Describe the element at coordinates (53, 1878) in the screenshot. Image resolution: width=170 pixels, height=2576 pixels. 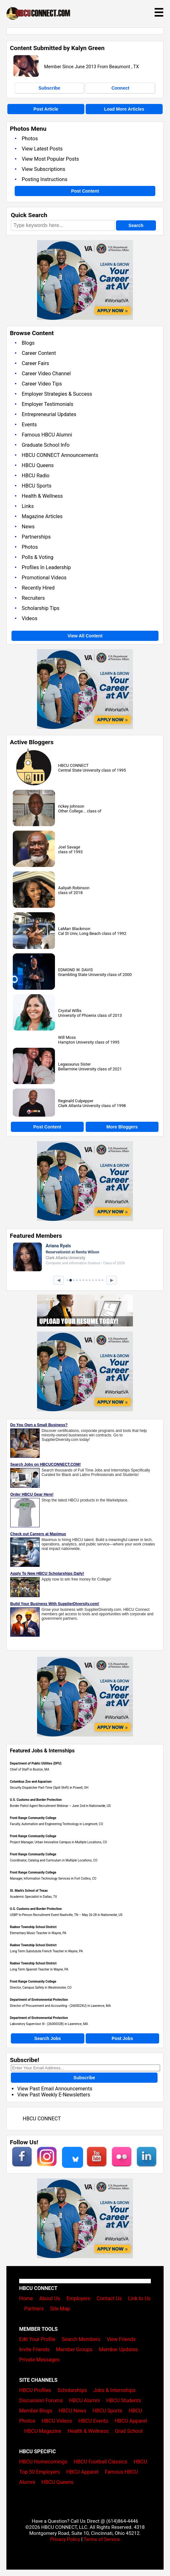
I see `Manager, Information Technology Services in Fort Collins, CO` at that location.